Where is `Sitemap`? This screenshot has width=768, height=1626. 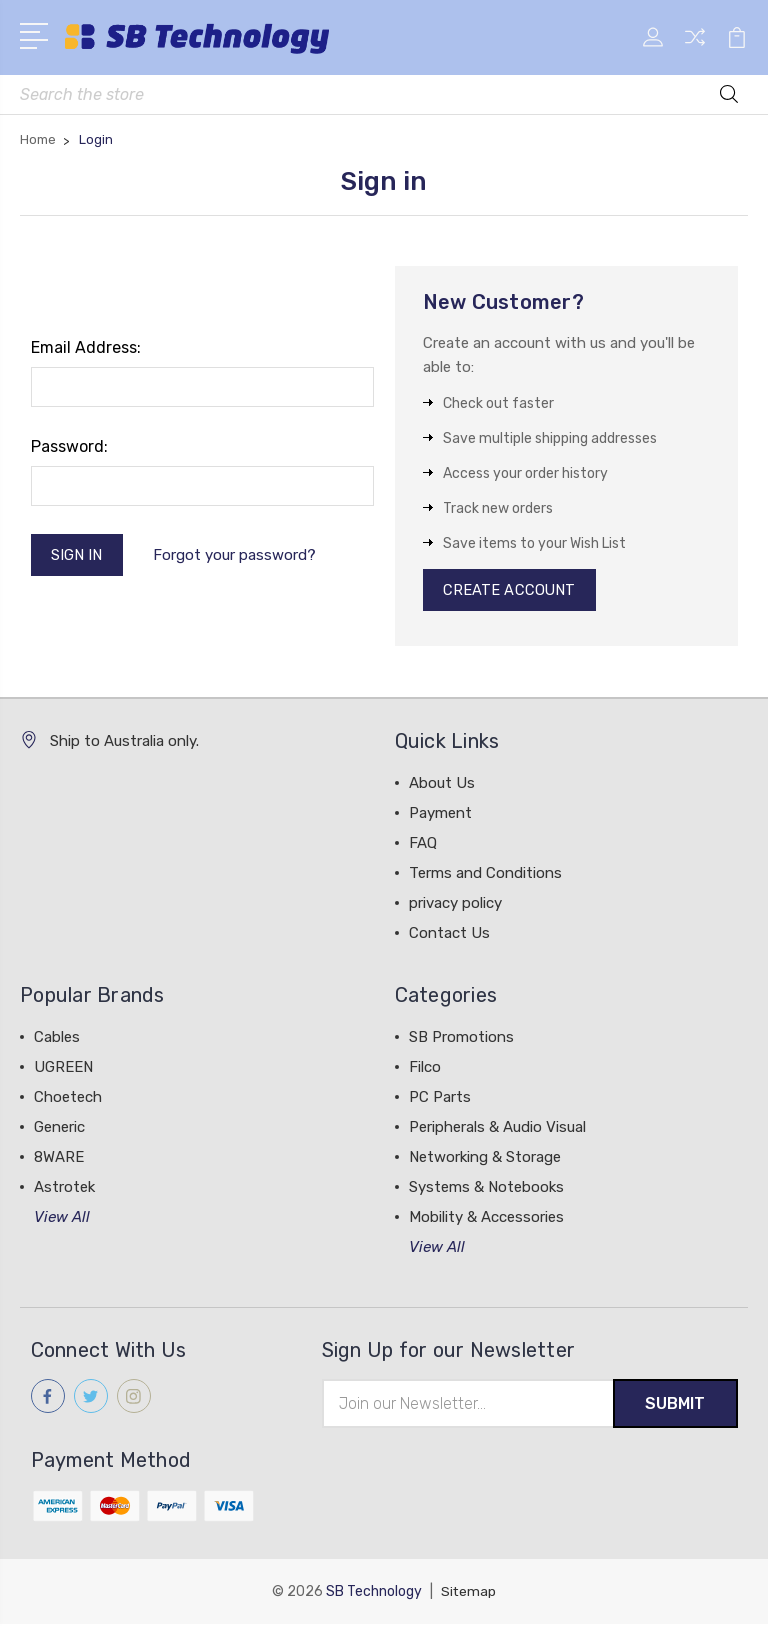 Sitemap is located at coordinates (469, 1593).